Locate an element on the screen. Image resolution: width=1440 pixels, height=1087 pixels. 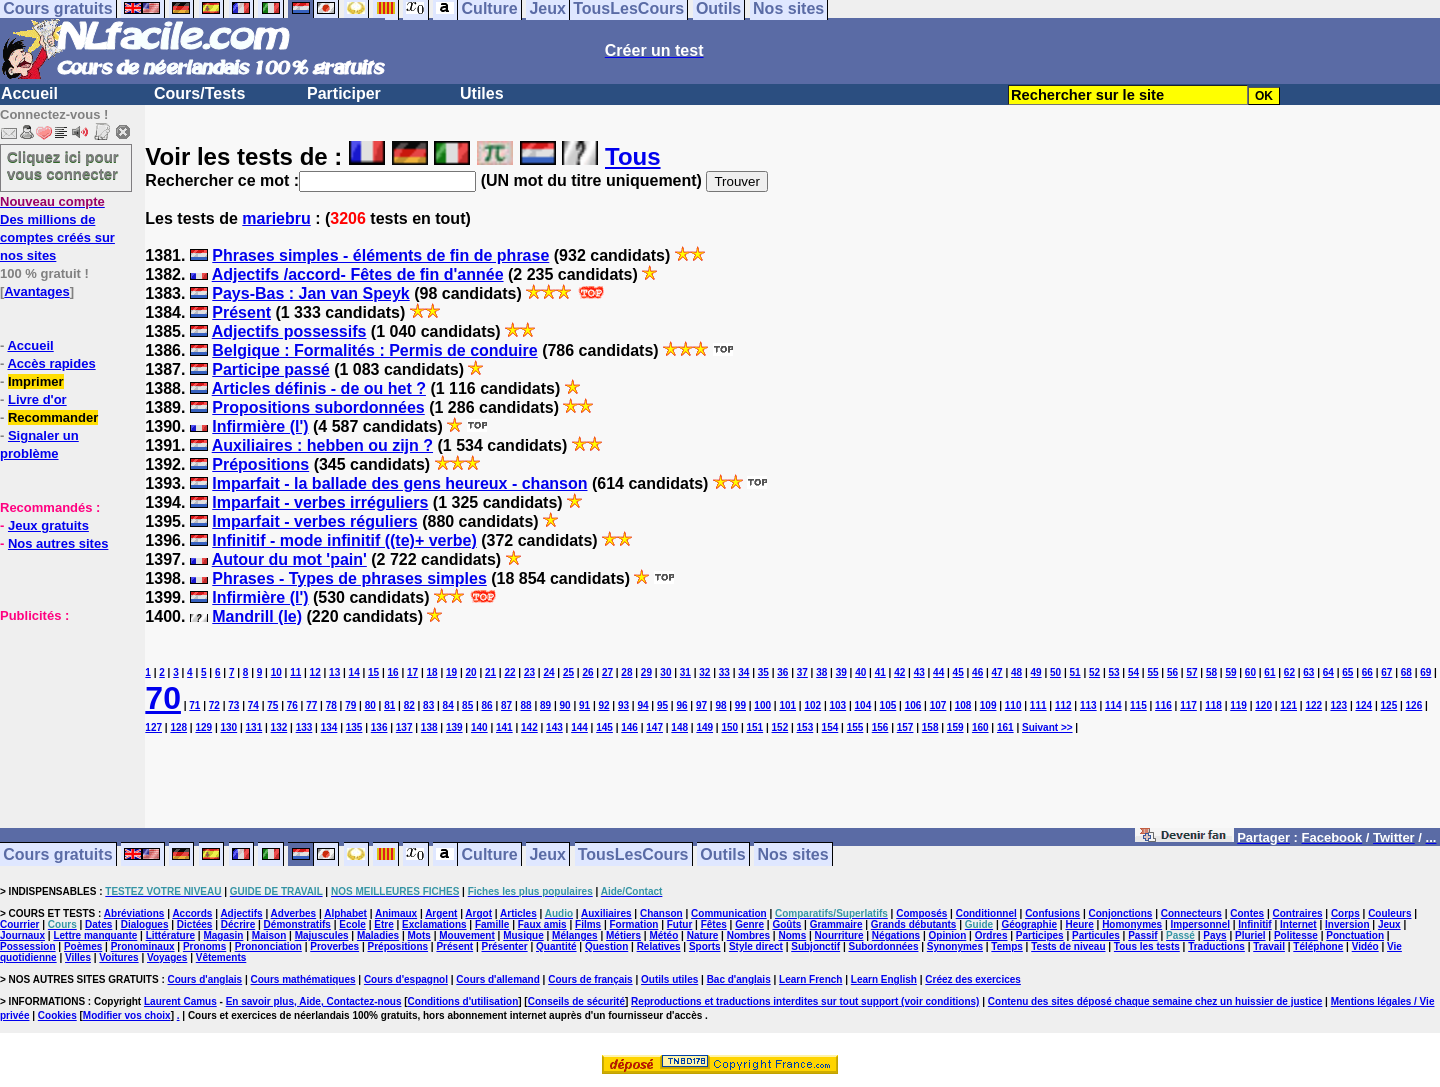
Participes is located at coordinates (1040, 935).